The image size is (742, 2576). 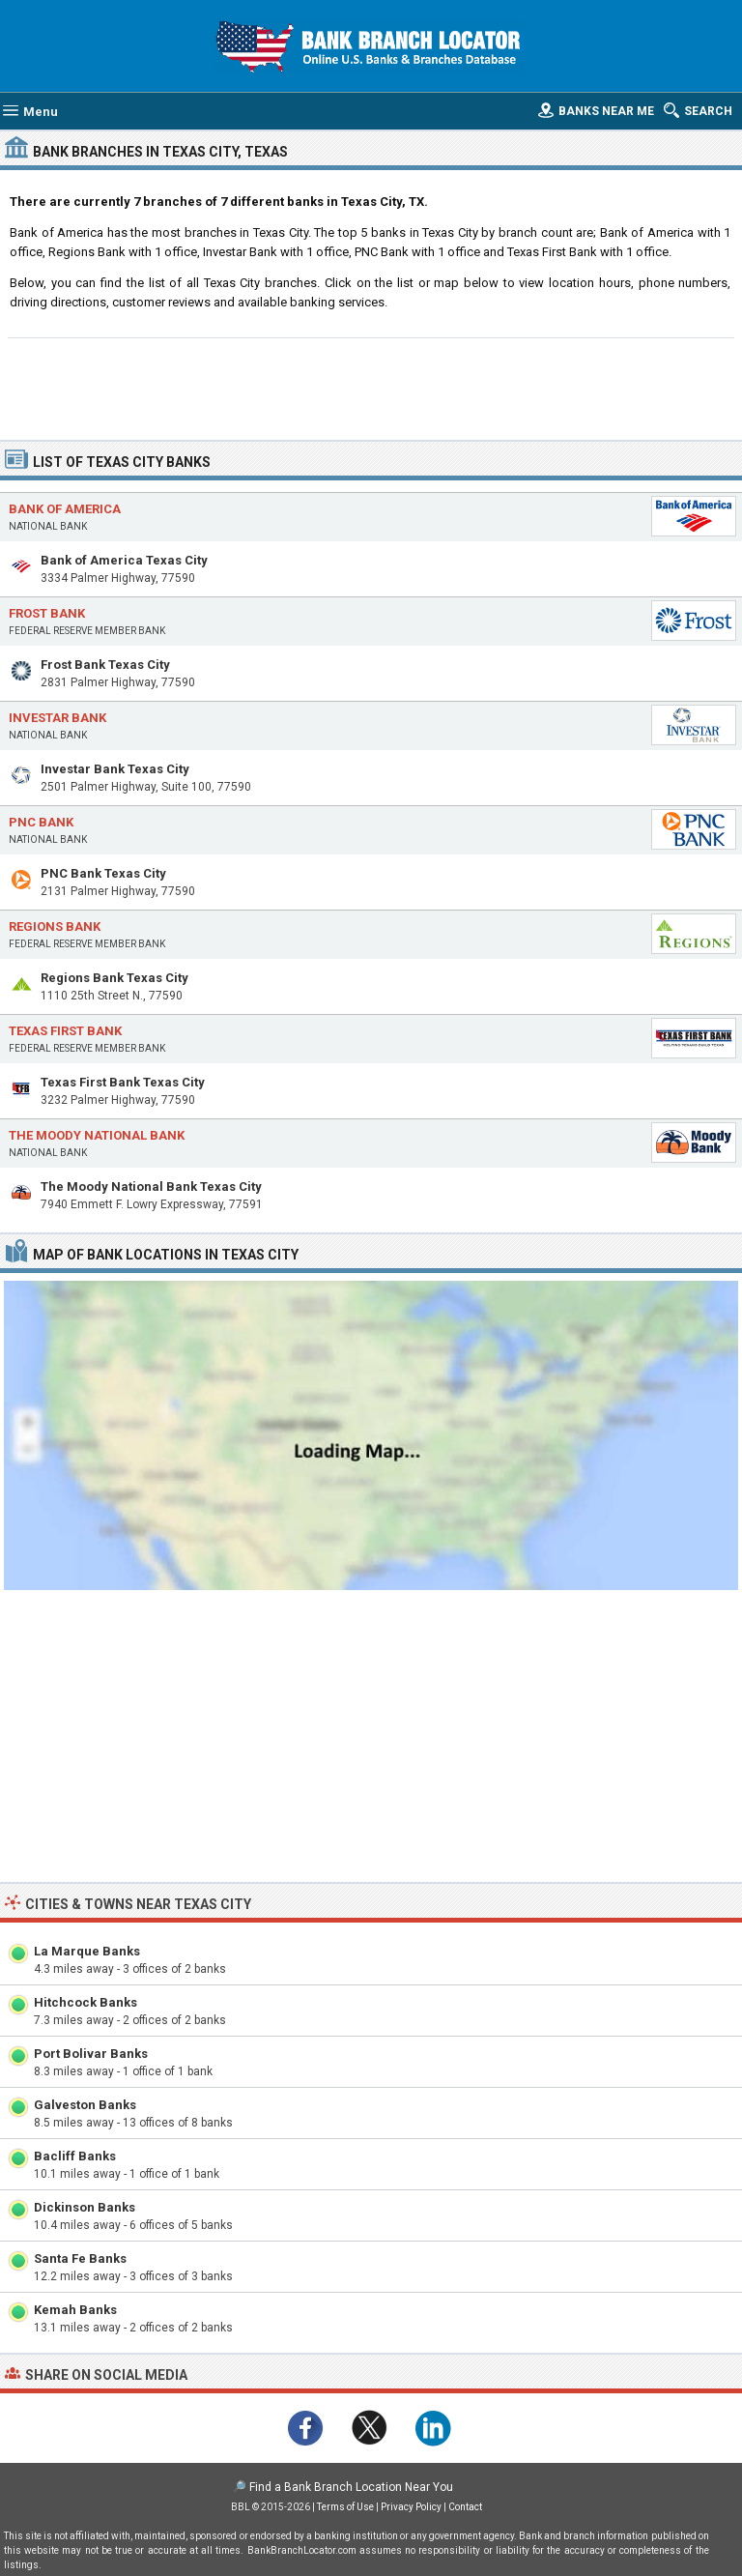 I want to click on Galveston Banks, so click(x=85, y=2105).